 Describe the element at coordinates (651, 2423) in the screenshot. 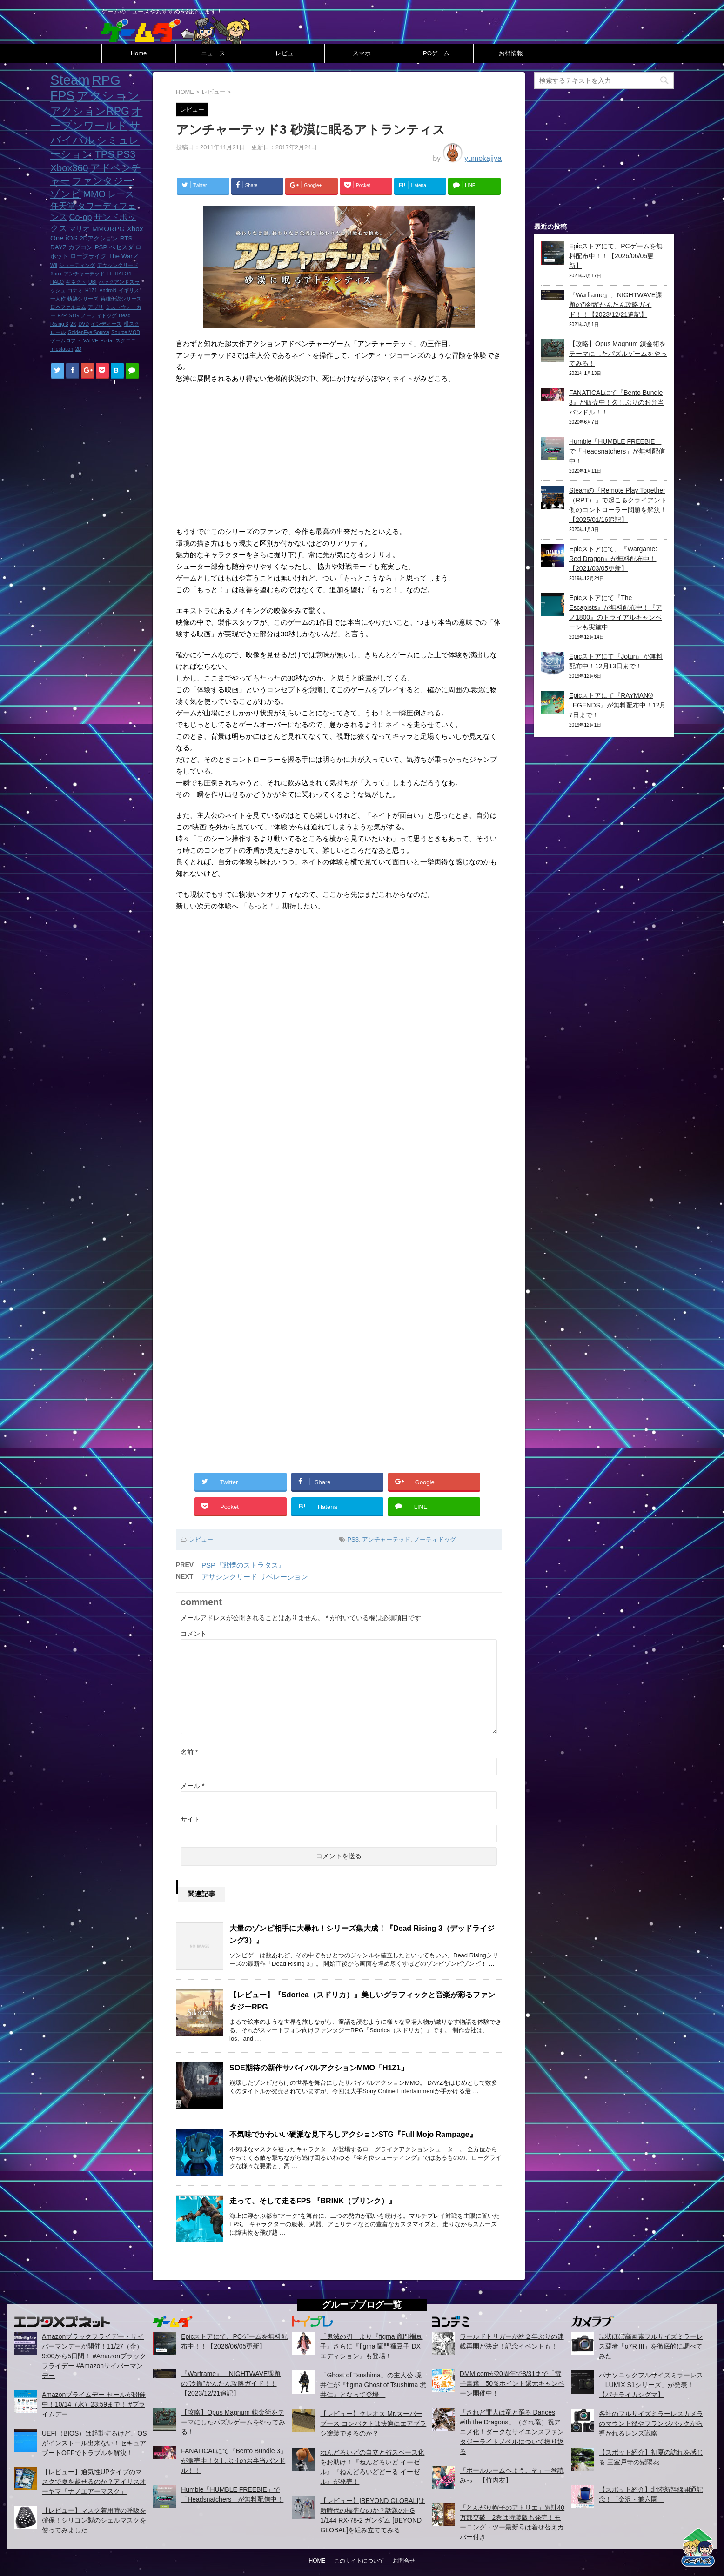

I see `各社のフルサイズミラーレスカメラのマウント径やフランジバックから導かれるレンズ戦略` at that location.